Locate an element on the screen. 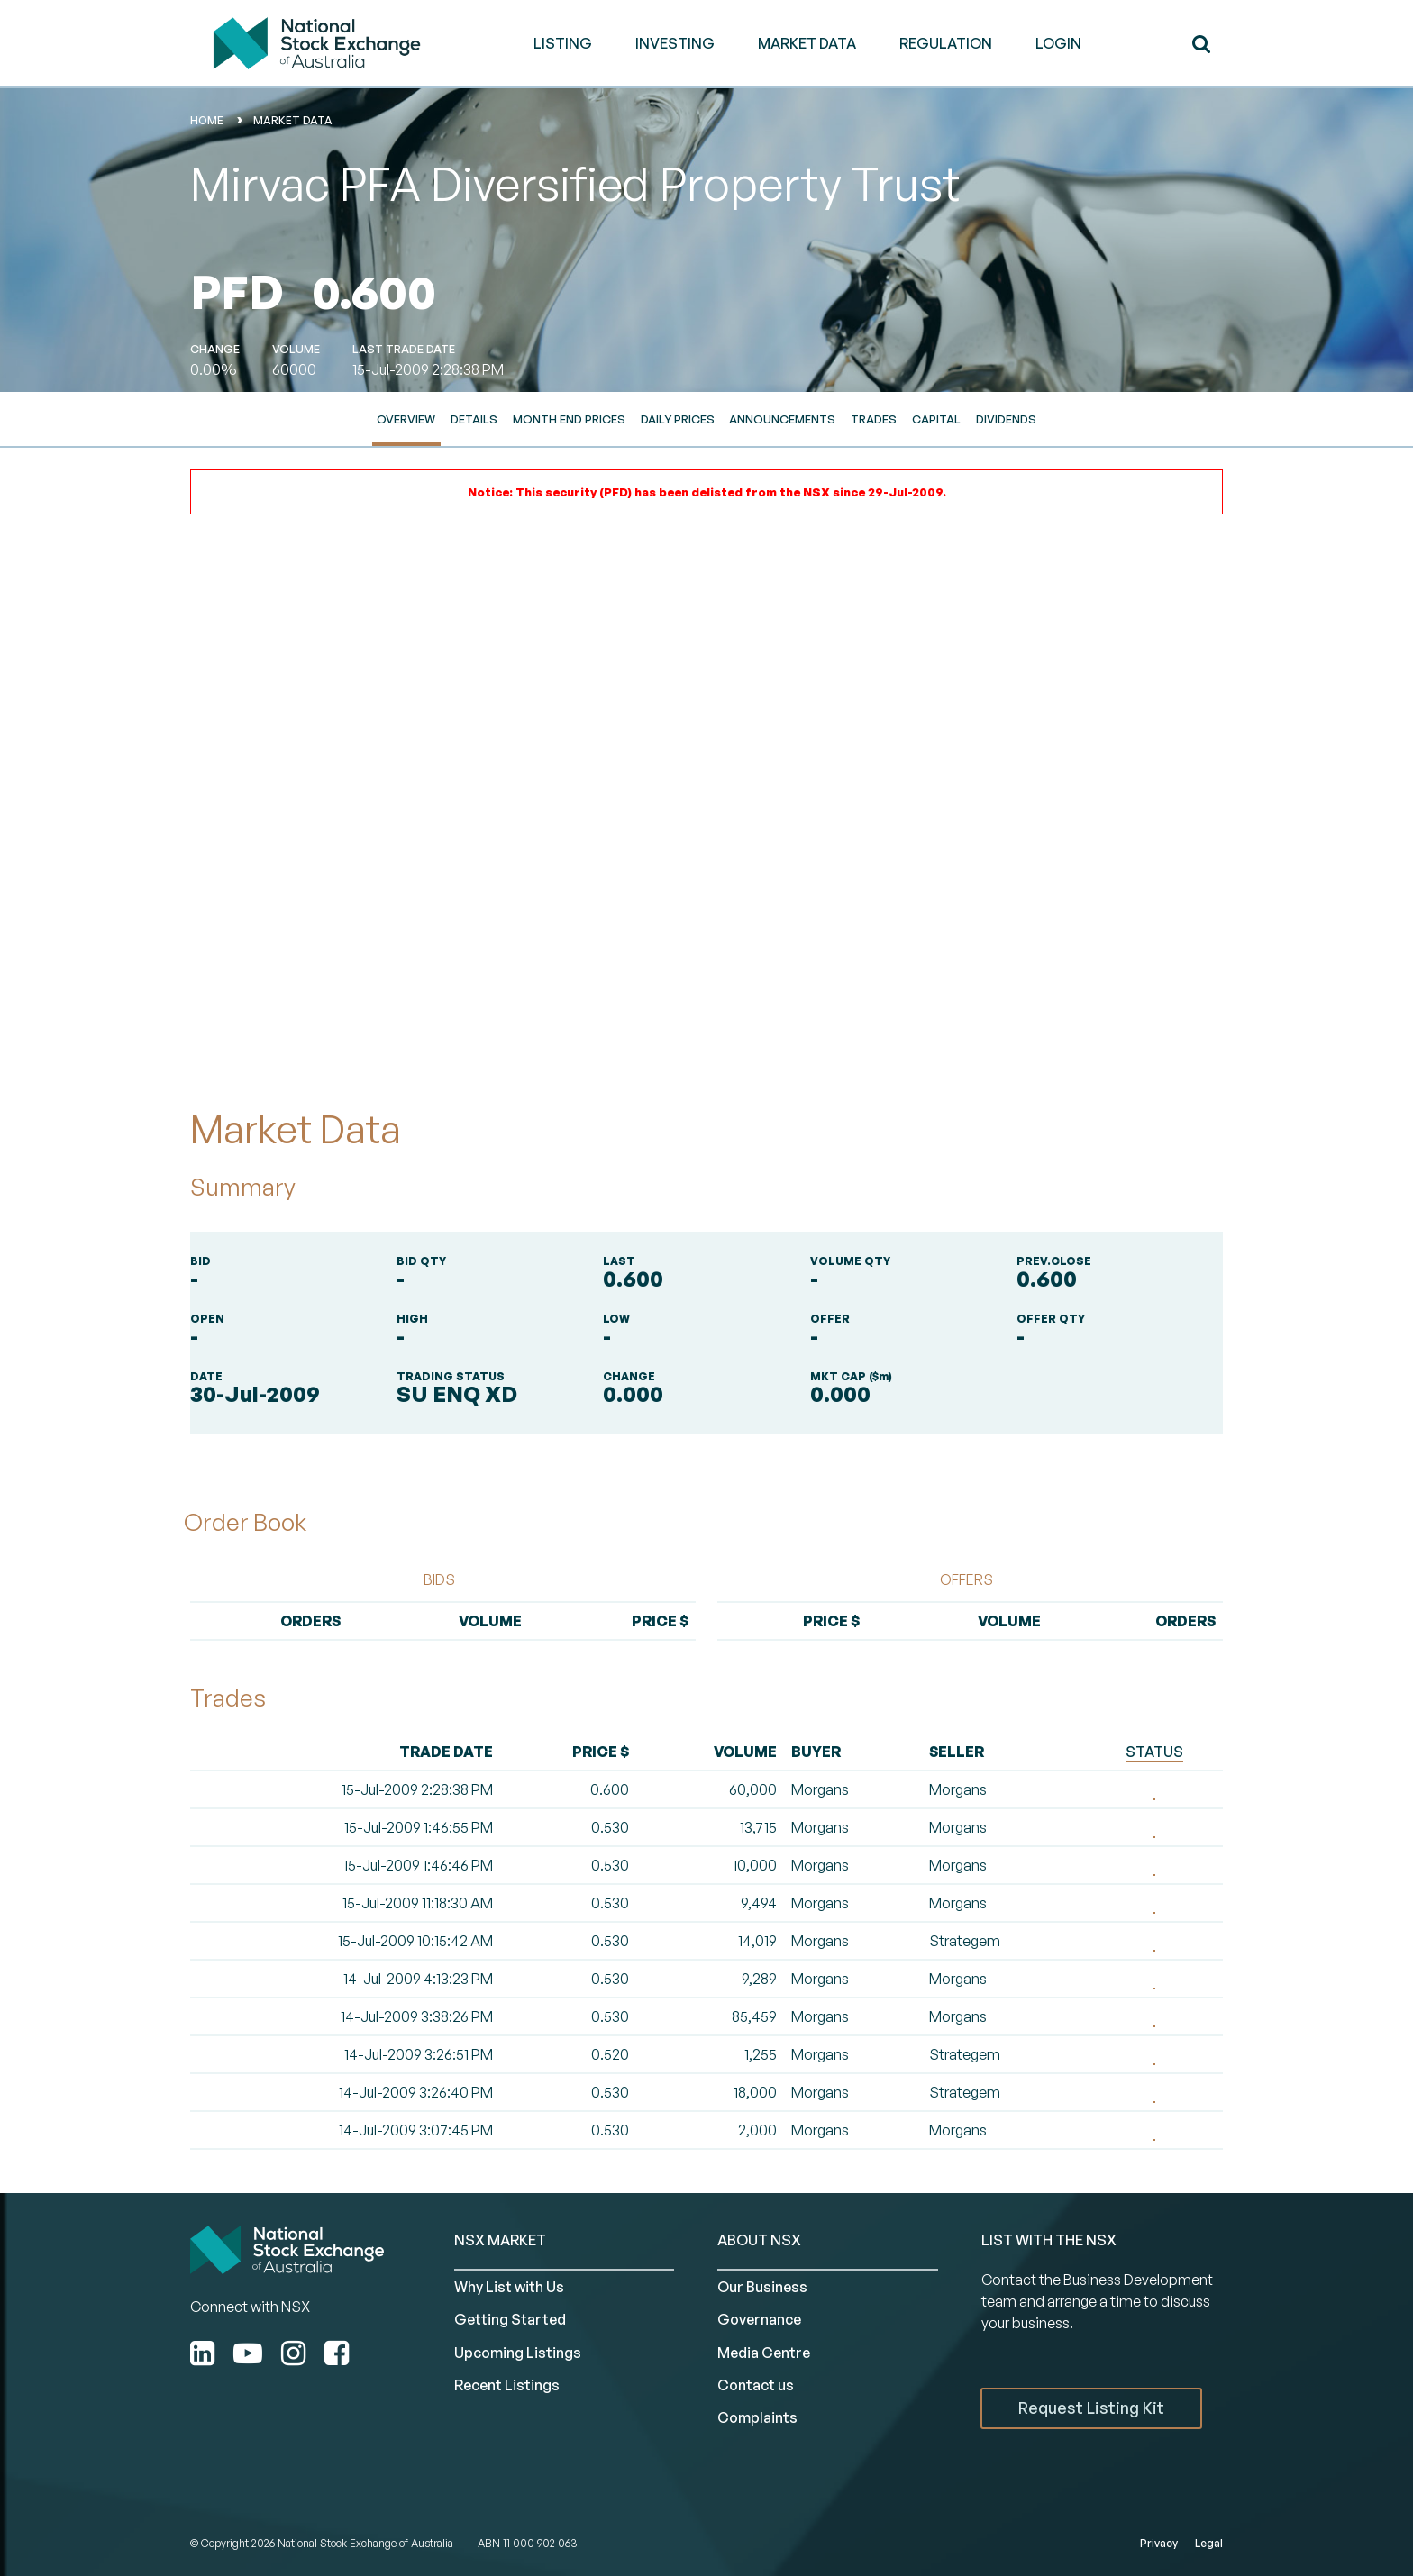 The height and width of the screenshot is (2576, 1413). Contact us is located at coordinates (755, 2385).